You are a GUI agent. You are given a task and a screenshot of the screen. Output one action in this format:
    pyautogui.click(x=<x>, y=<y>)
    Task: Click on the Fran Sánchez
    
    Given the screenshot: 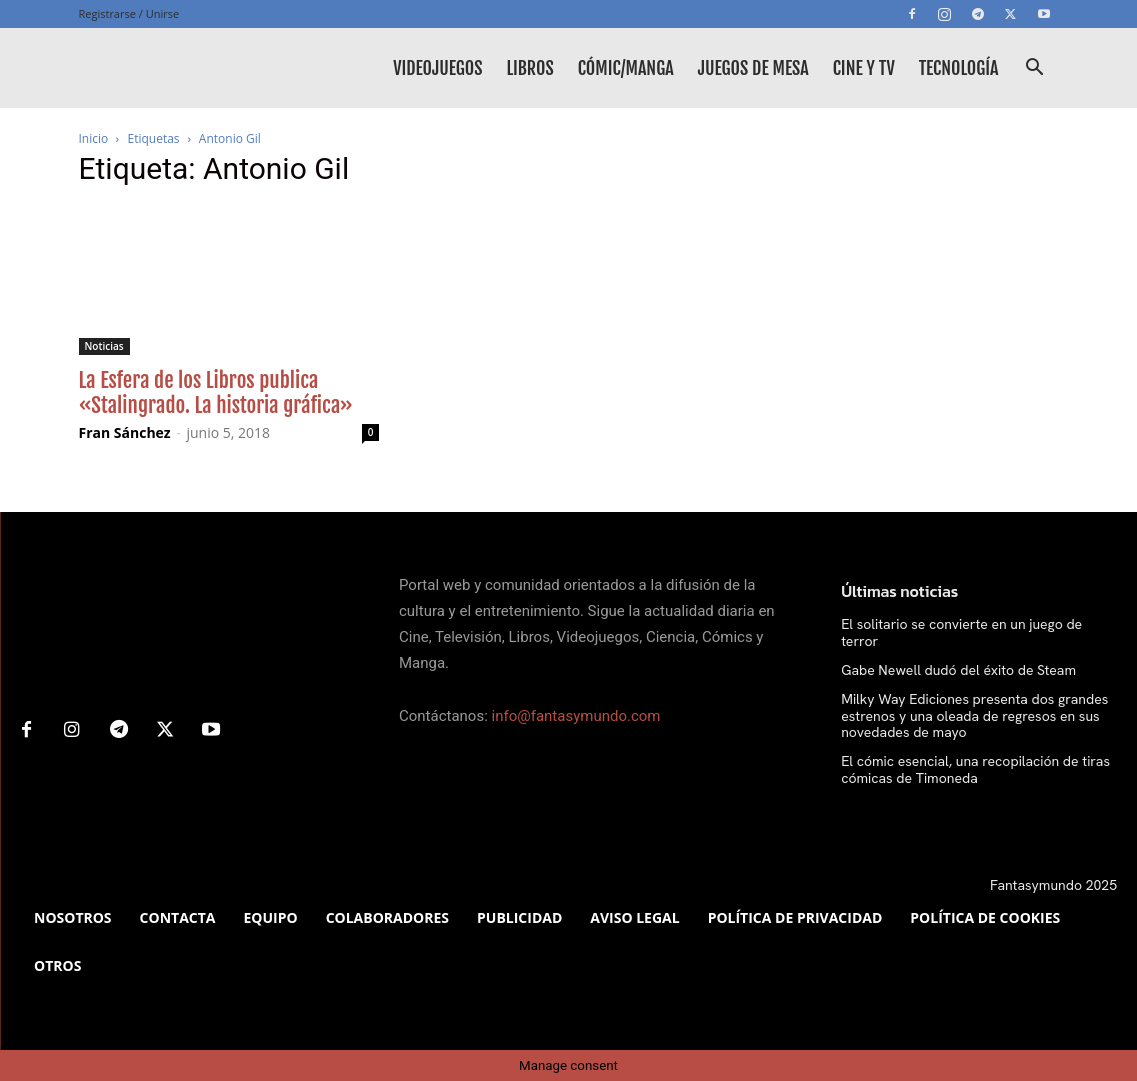 What is the action you would take?
    pyautogui.click(x=125, y=432)
    